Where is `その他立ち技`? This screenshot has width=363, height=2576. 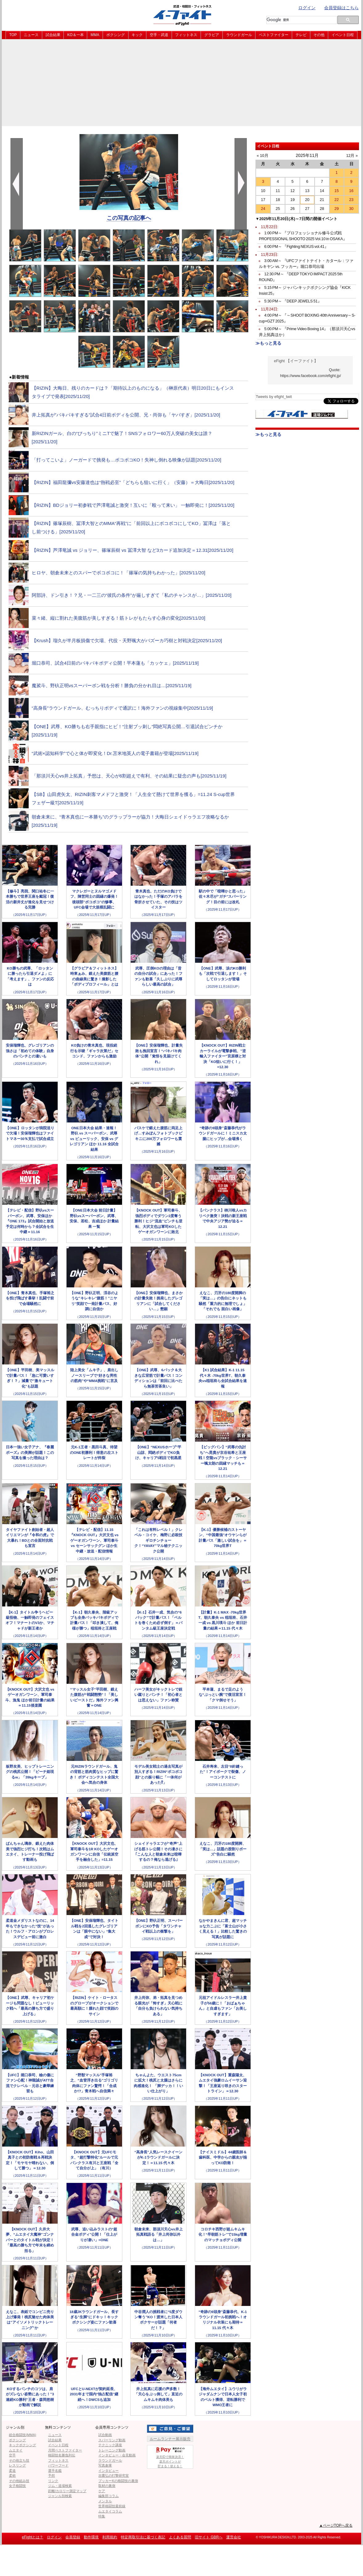 その他立ち技 is located at coordinates (19, 2460).